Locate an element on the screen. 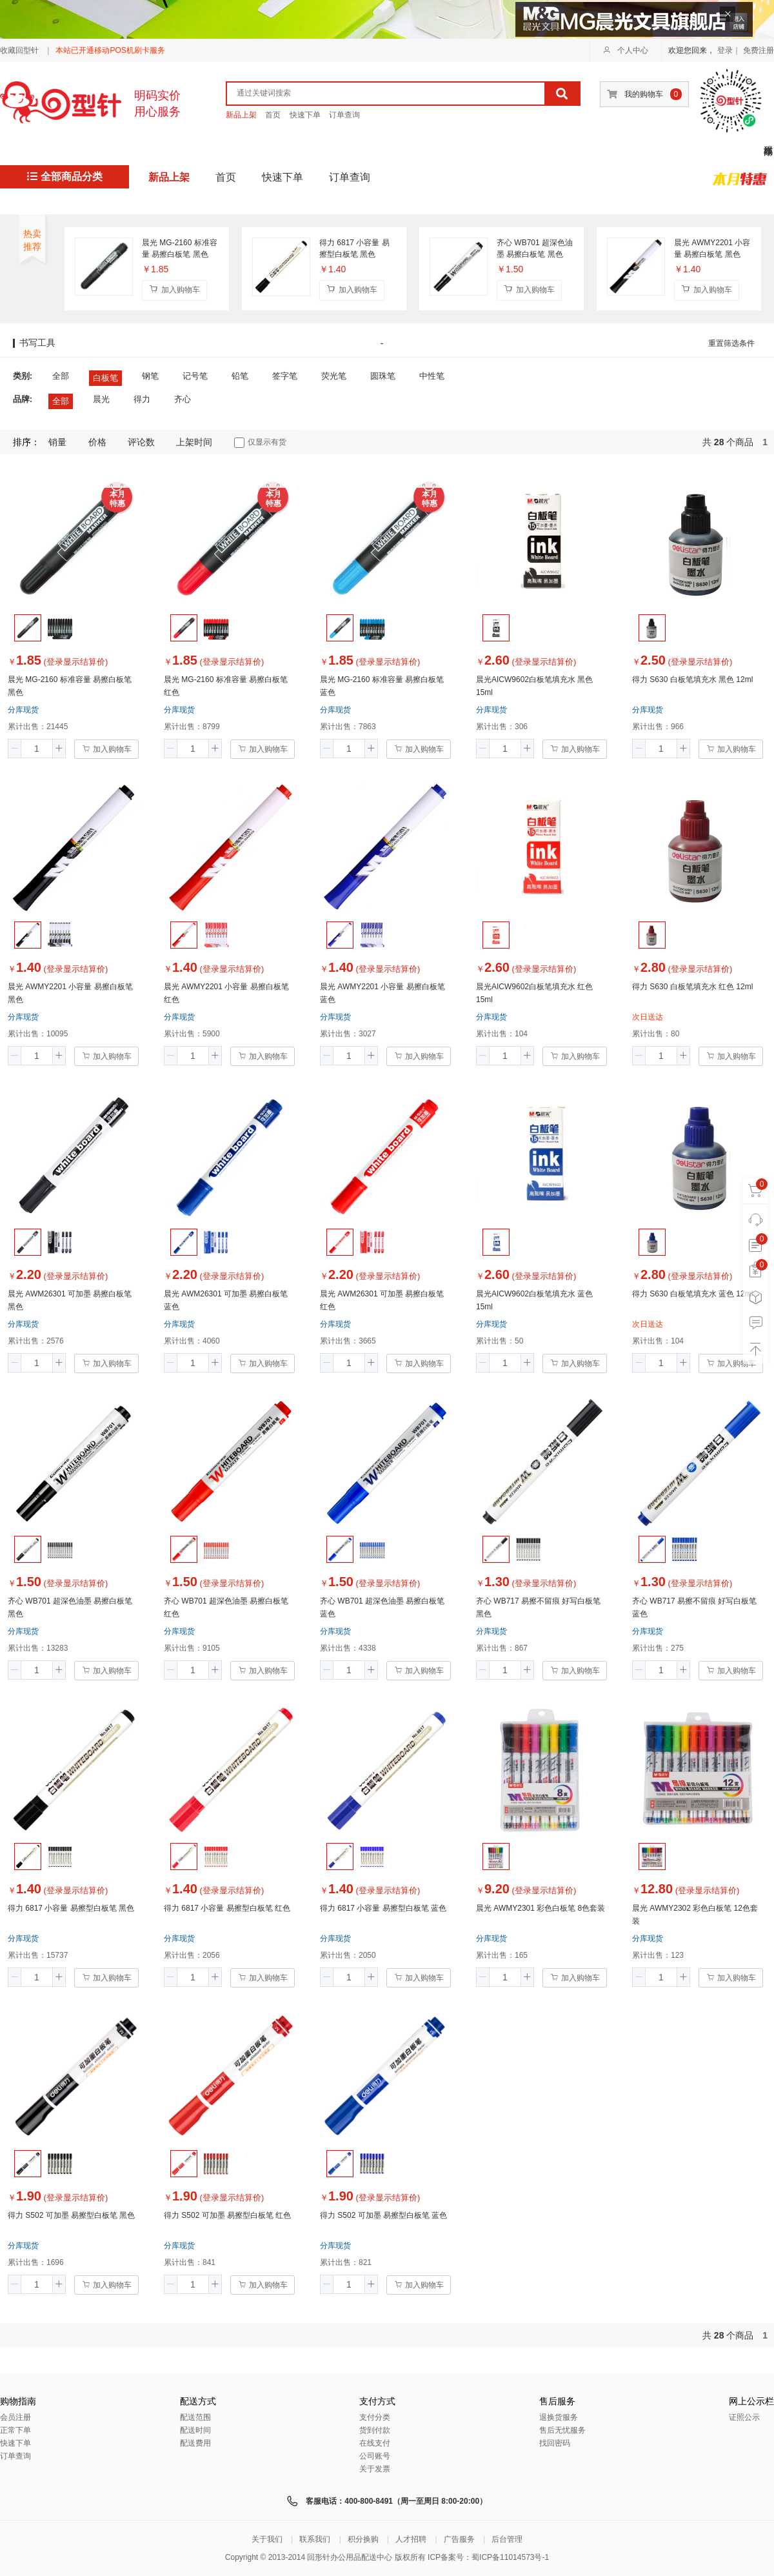 The height and width of the screenshot is (2576, 774). 钢笔 is located at coordinates (150, 376).